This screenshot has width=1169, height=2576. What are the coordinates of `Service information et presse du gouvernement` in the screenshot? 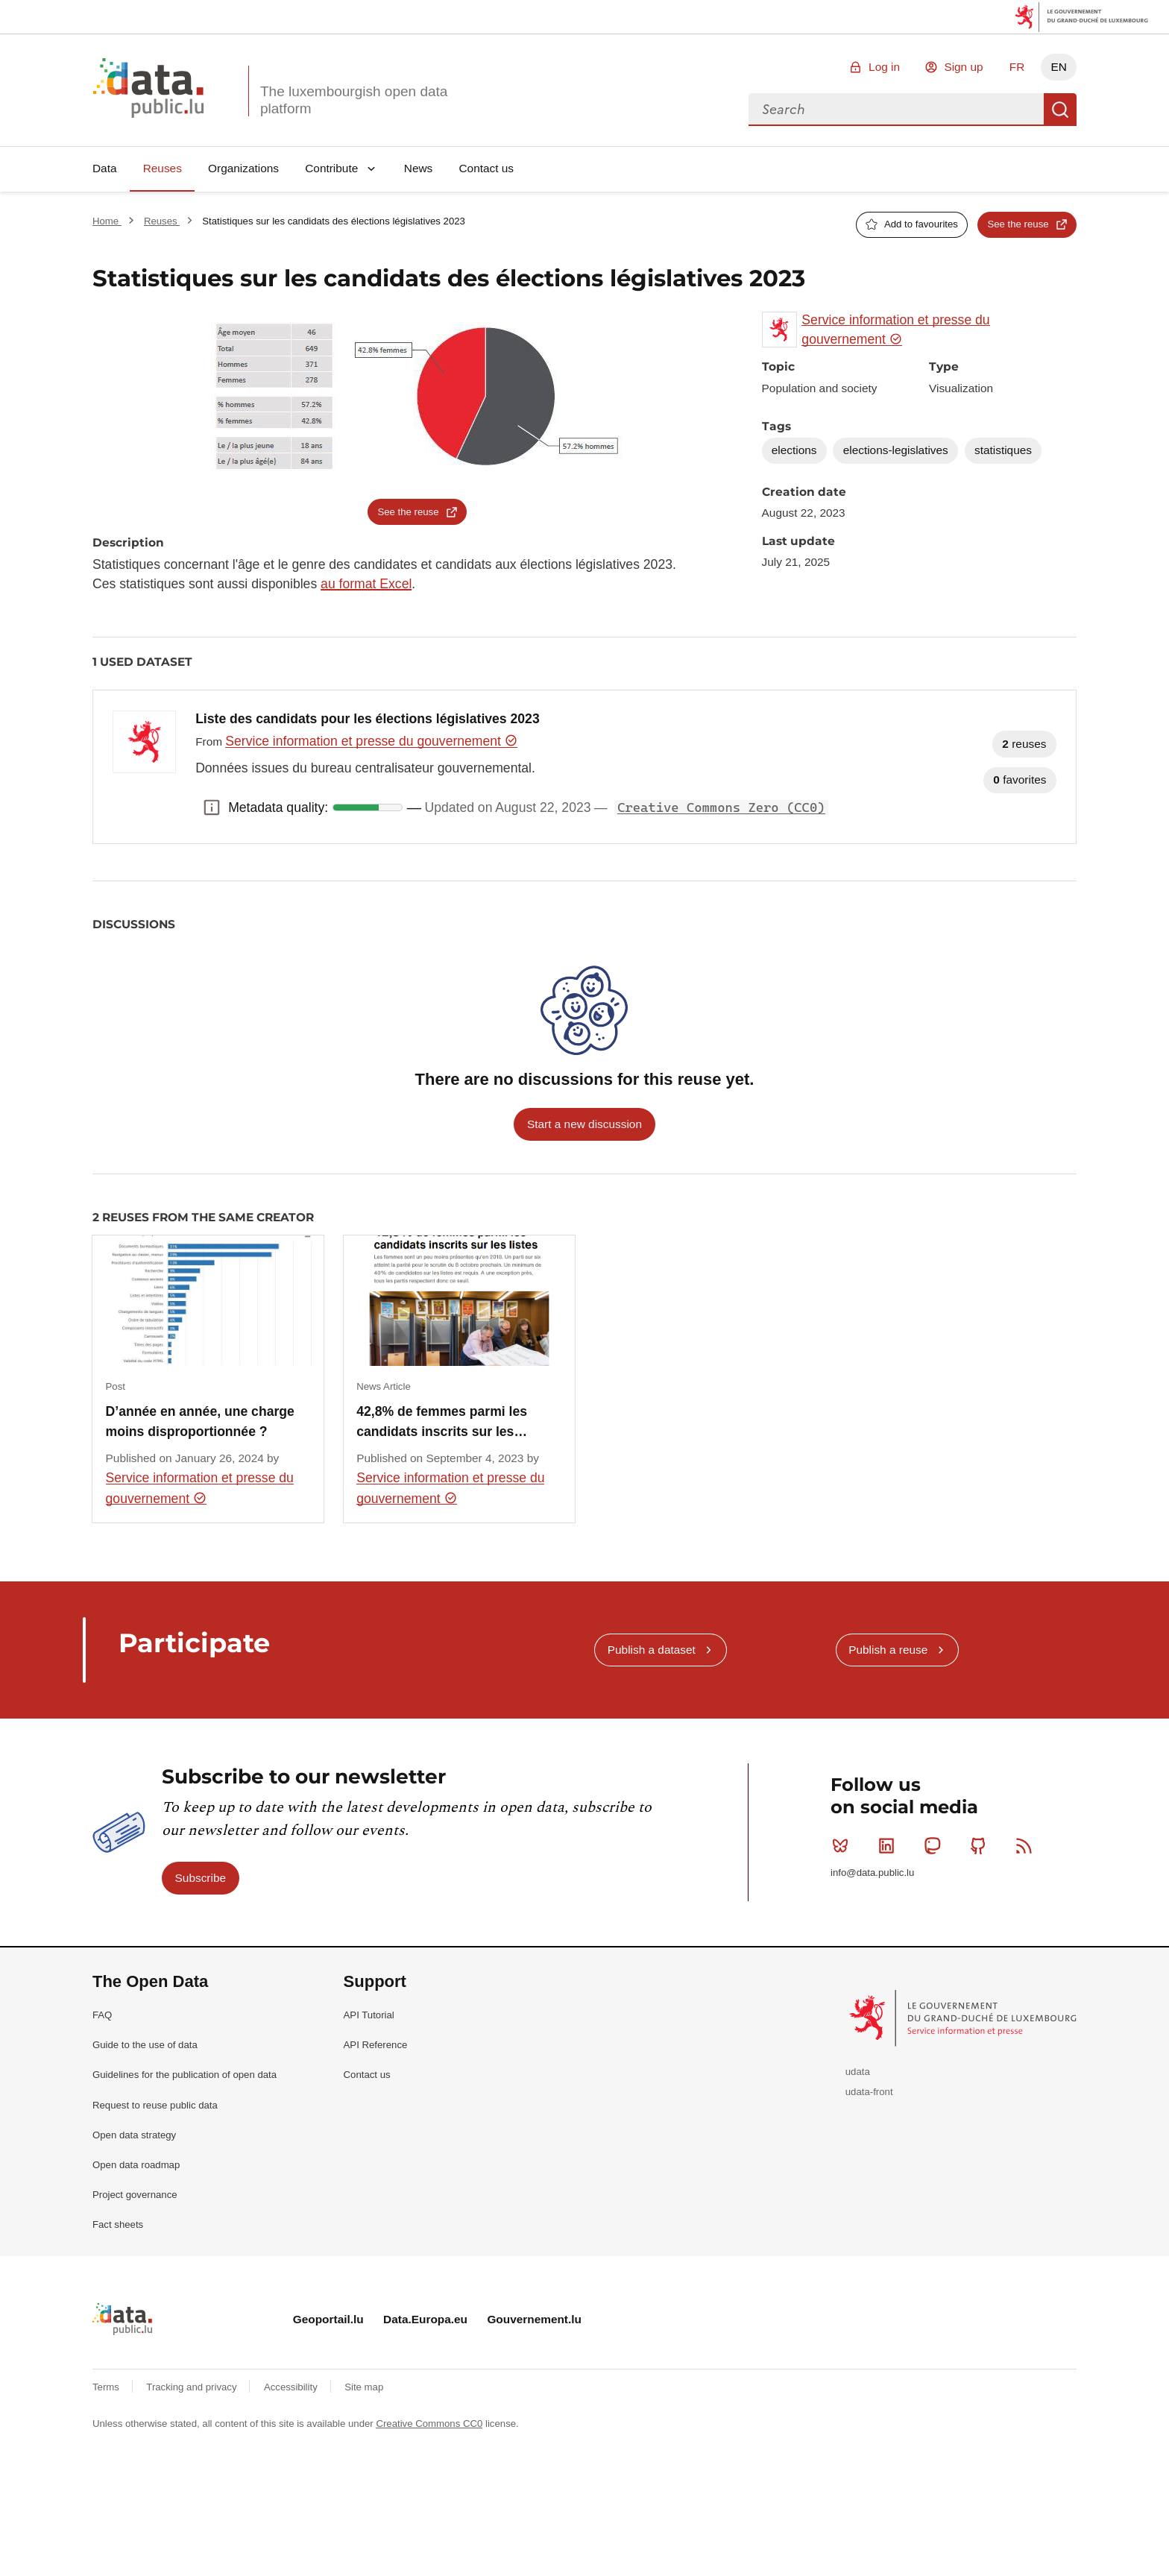 It's located at (371, 741).